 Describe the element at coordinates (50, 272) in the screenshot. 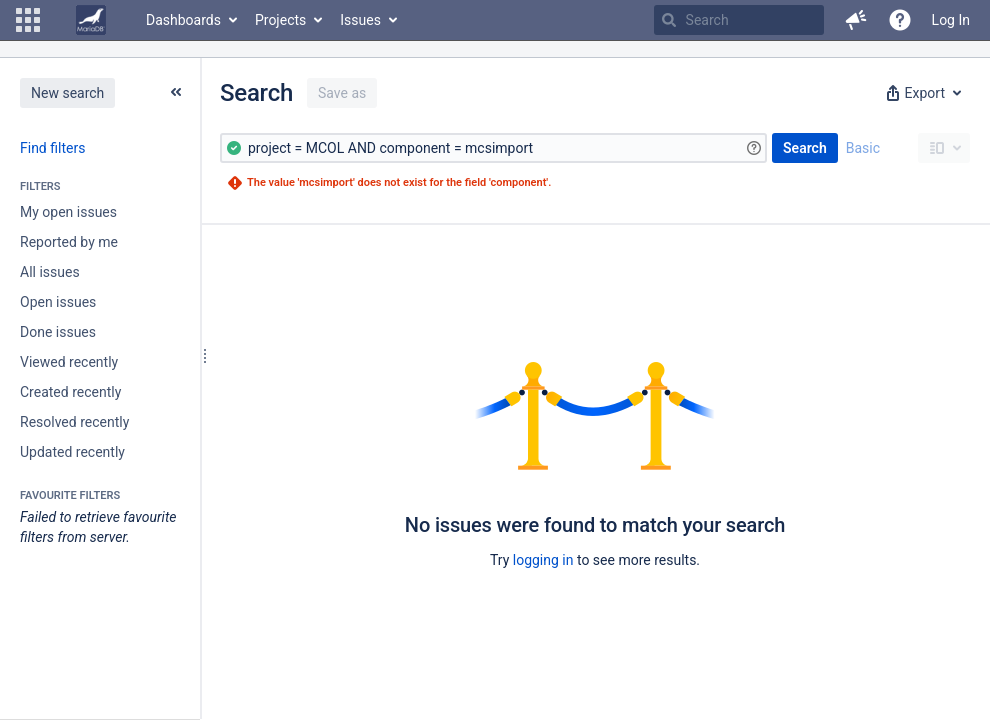

I see `All issues` at that location.